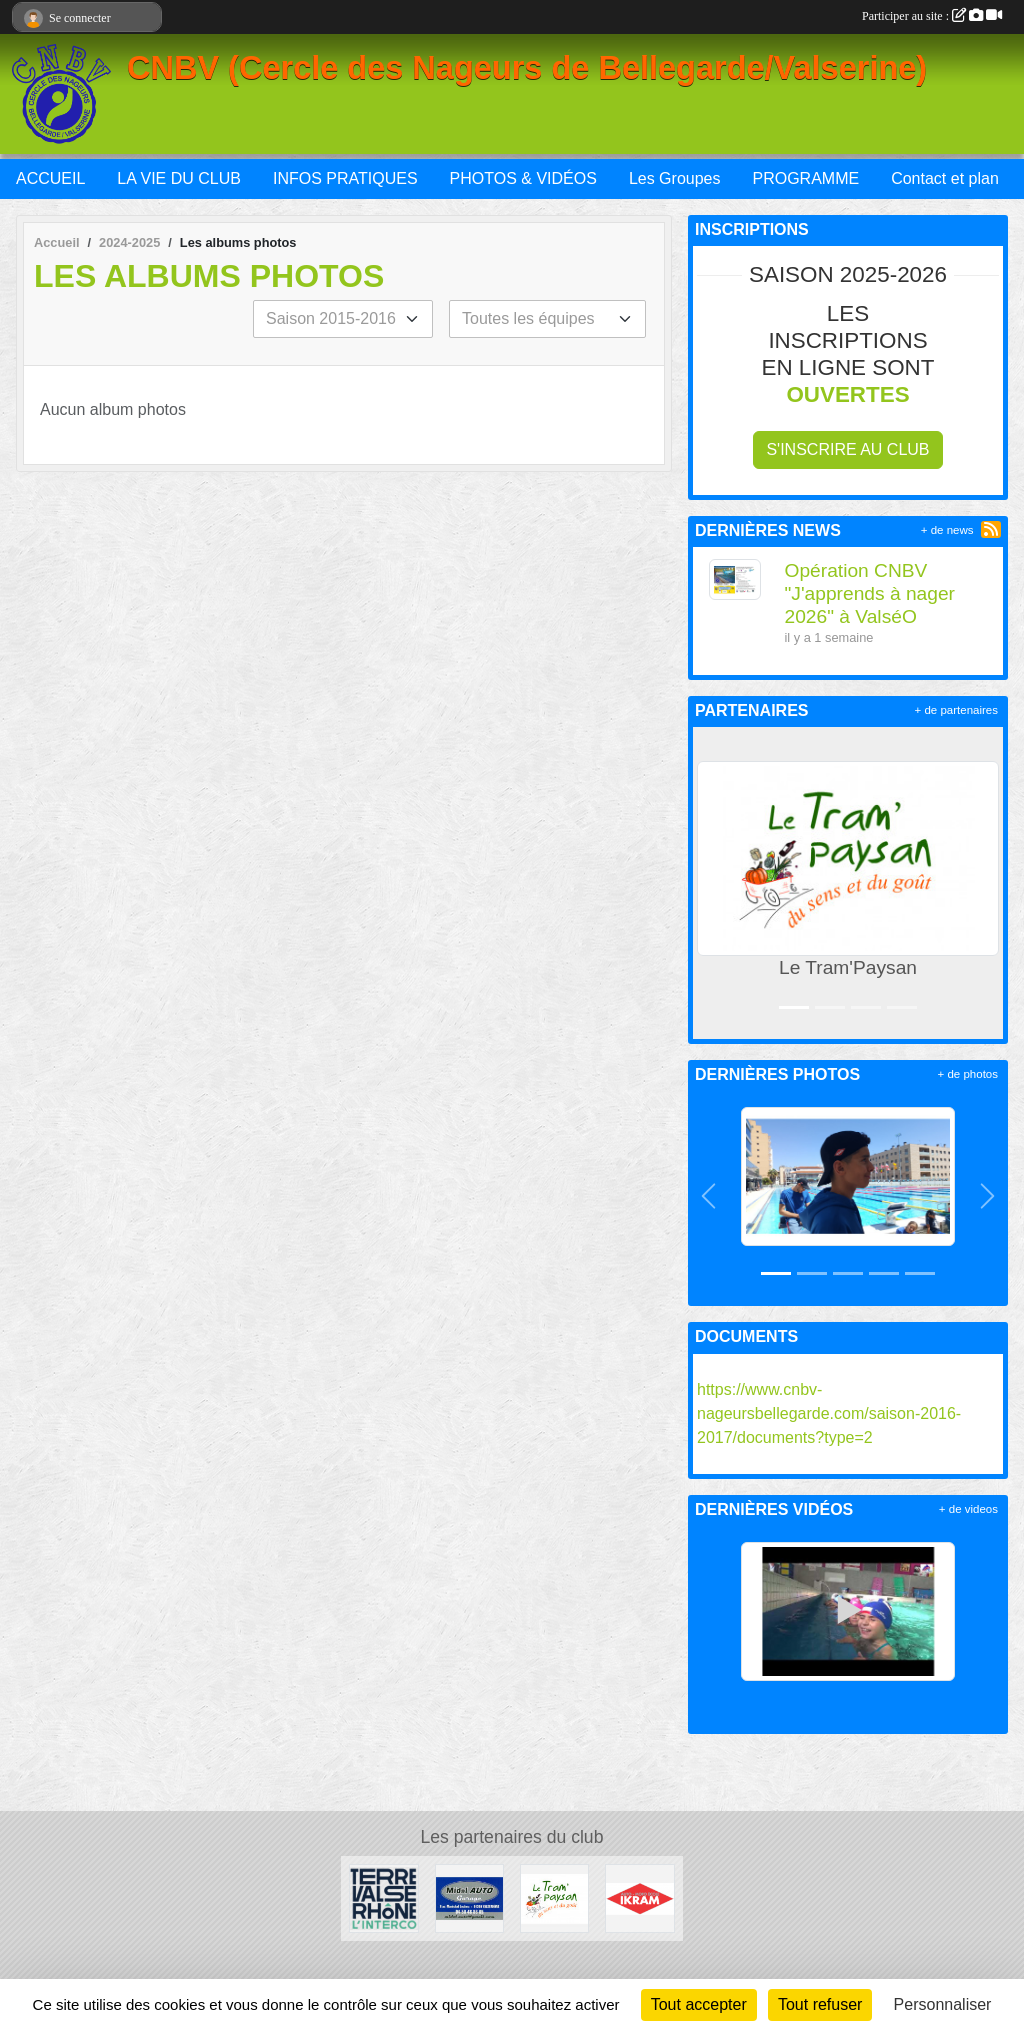 The width and height of the screenshot is (1024, 2031). What do you see at coordinates (943, 2004) in the screenshot?
I see `Personnaliser [Personnaliser (fenêtre modale)]` at bounding box center [943, 2004].